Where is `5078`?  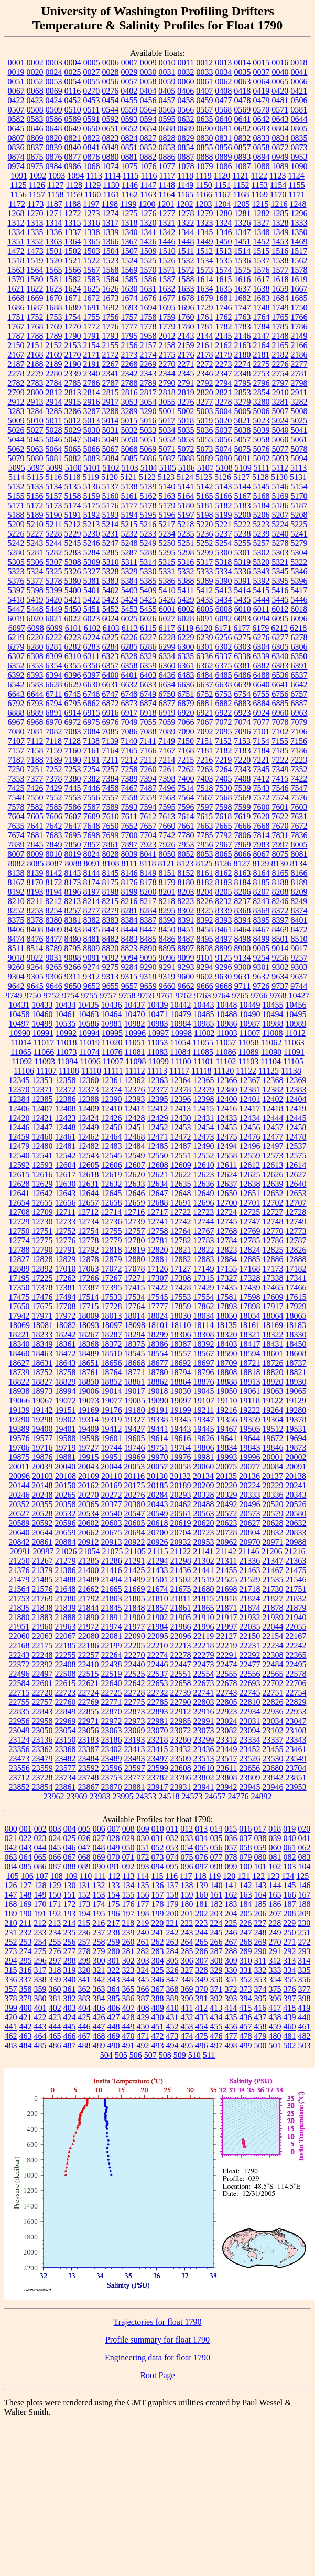
5078 is located at coordinates (299, 448).